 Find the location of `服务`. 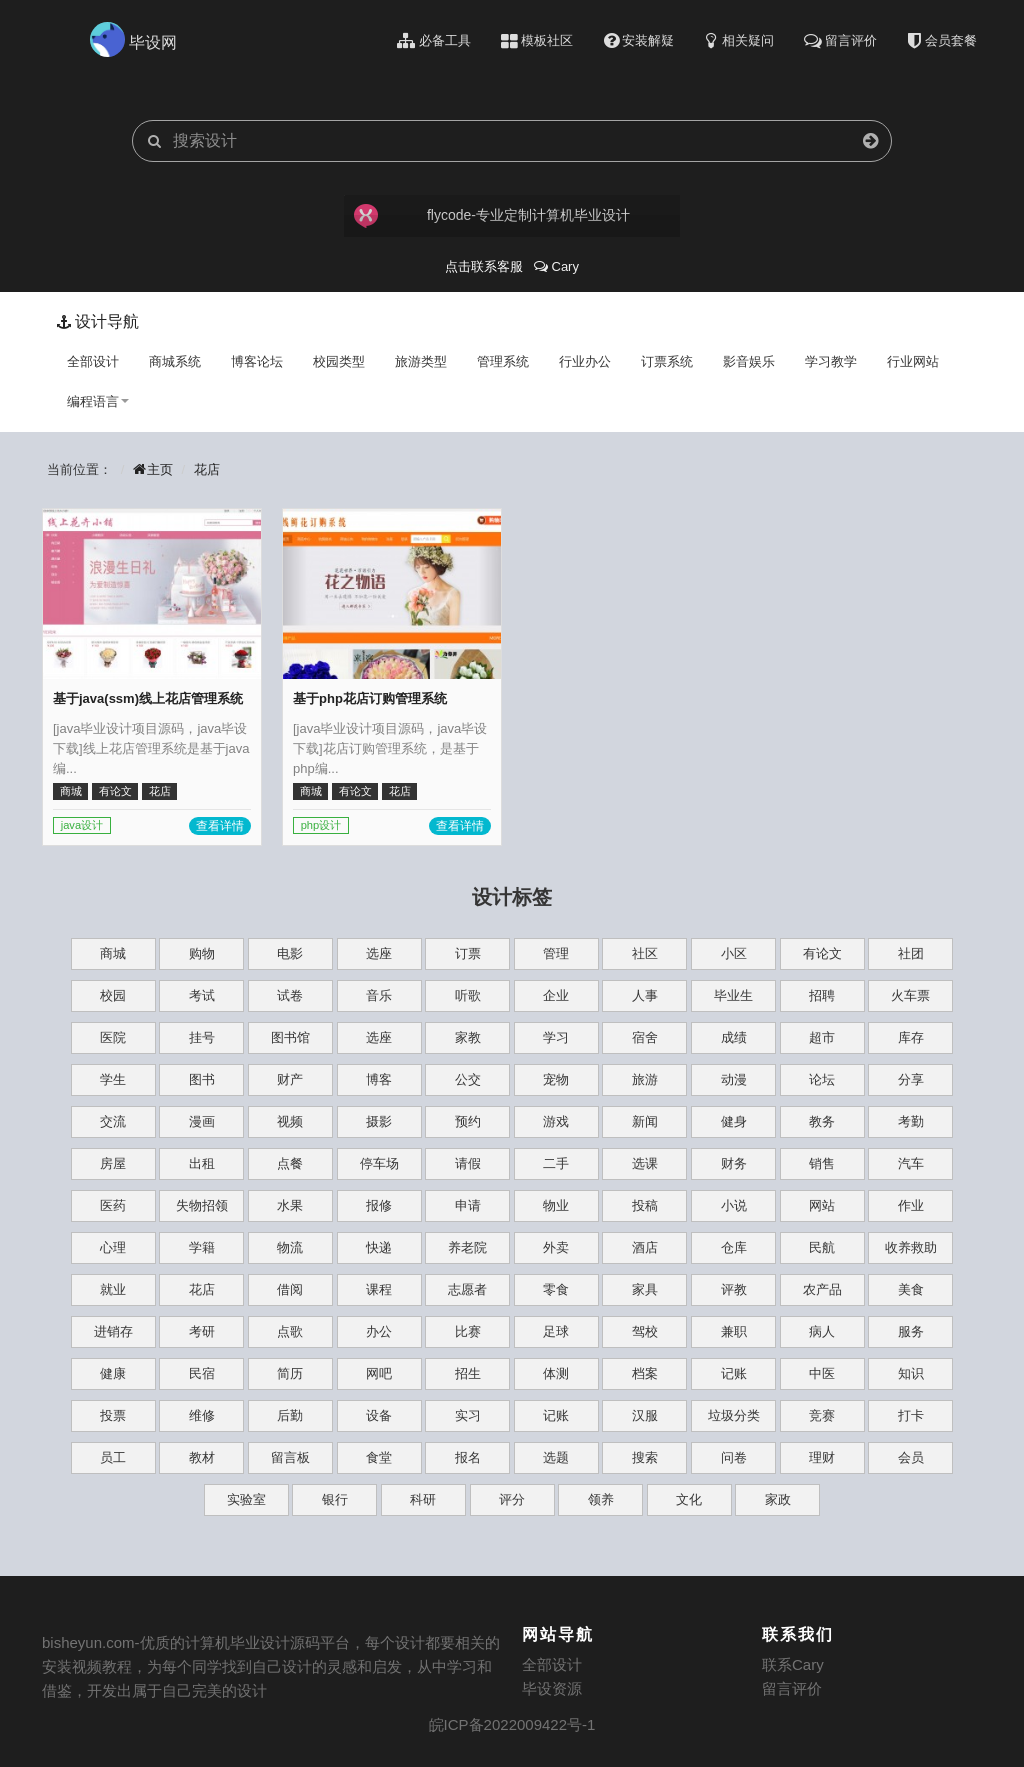

服务 is located at coordinates (911, 1331).